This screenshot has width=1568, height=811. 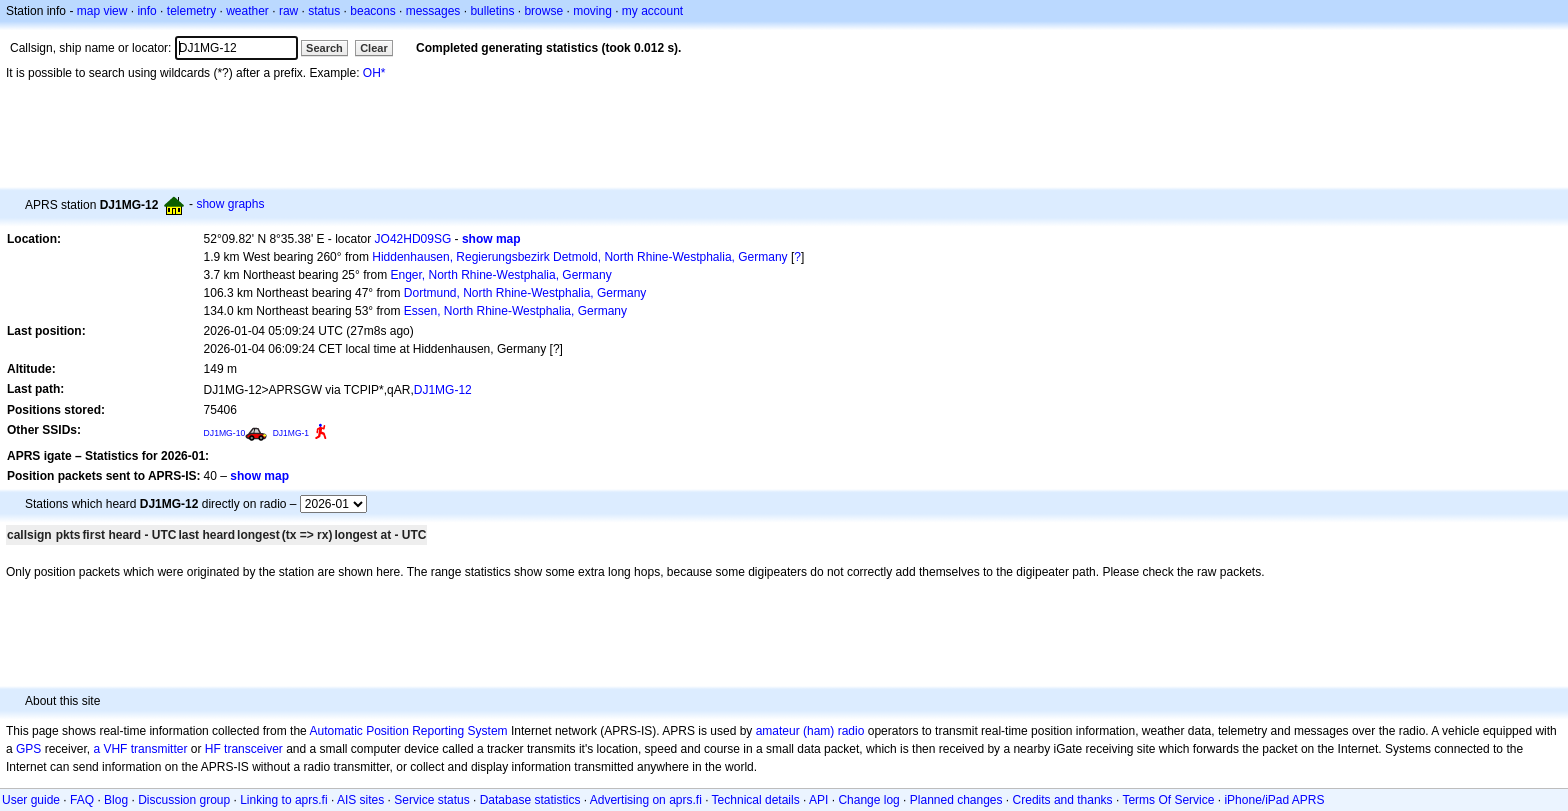 I want to click on Credits and thanks, so click(x=1063, y=800).